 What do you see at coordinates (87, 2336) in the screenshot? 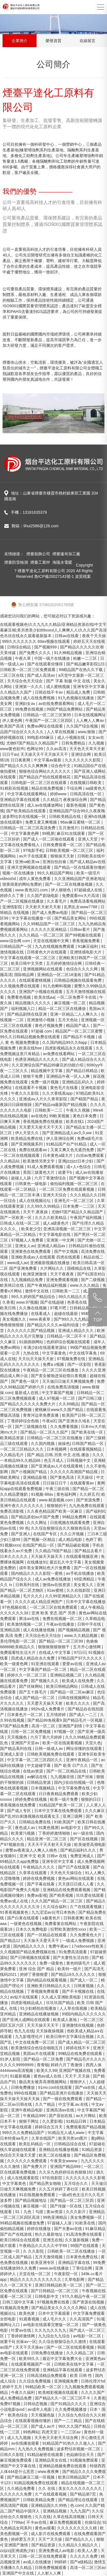
I see `av电影一区二区` at bounding box center [87, 2336].